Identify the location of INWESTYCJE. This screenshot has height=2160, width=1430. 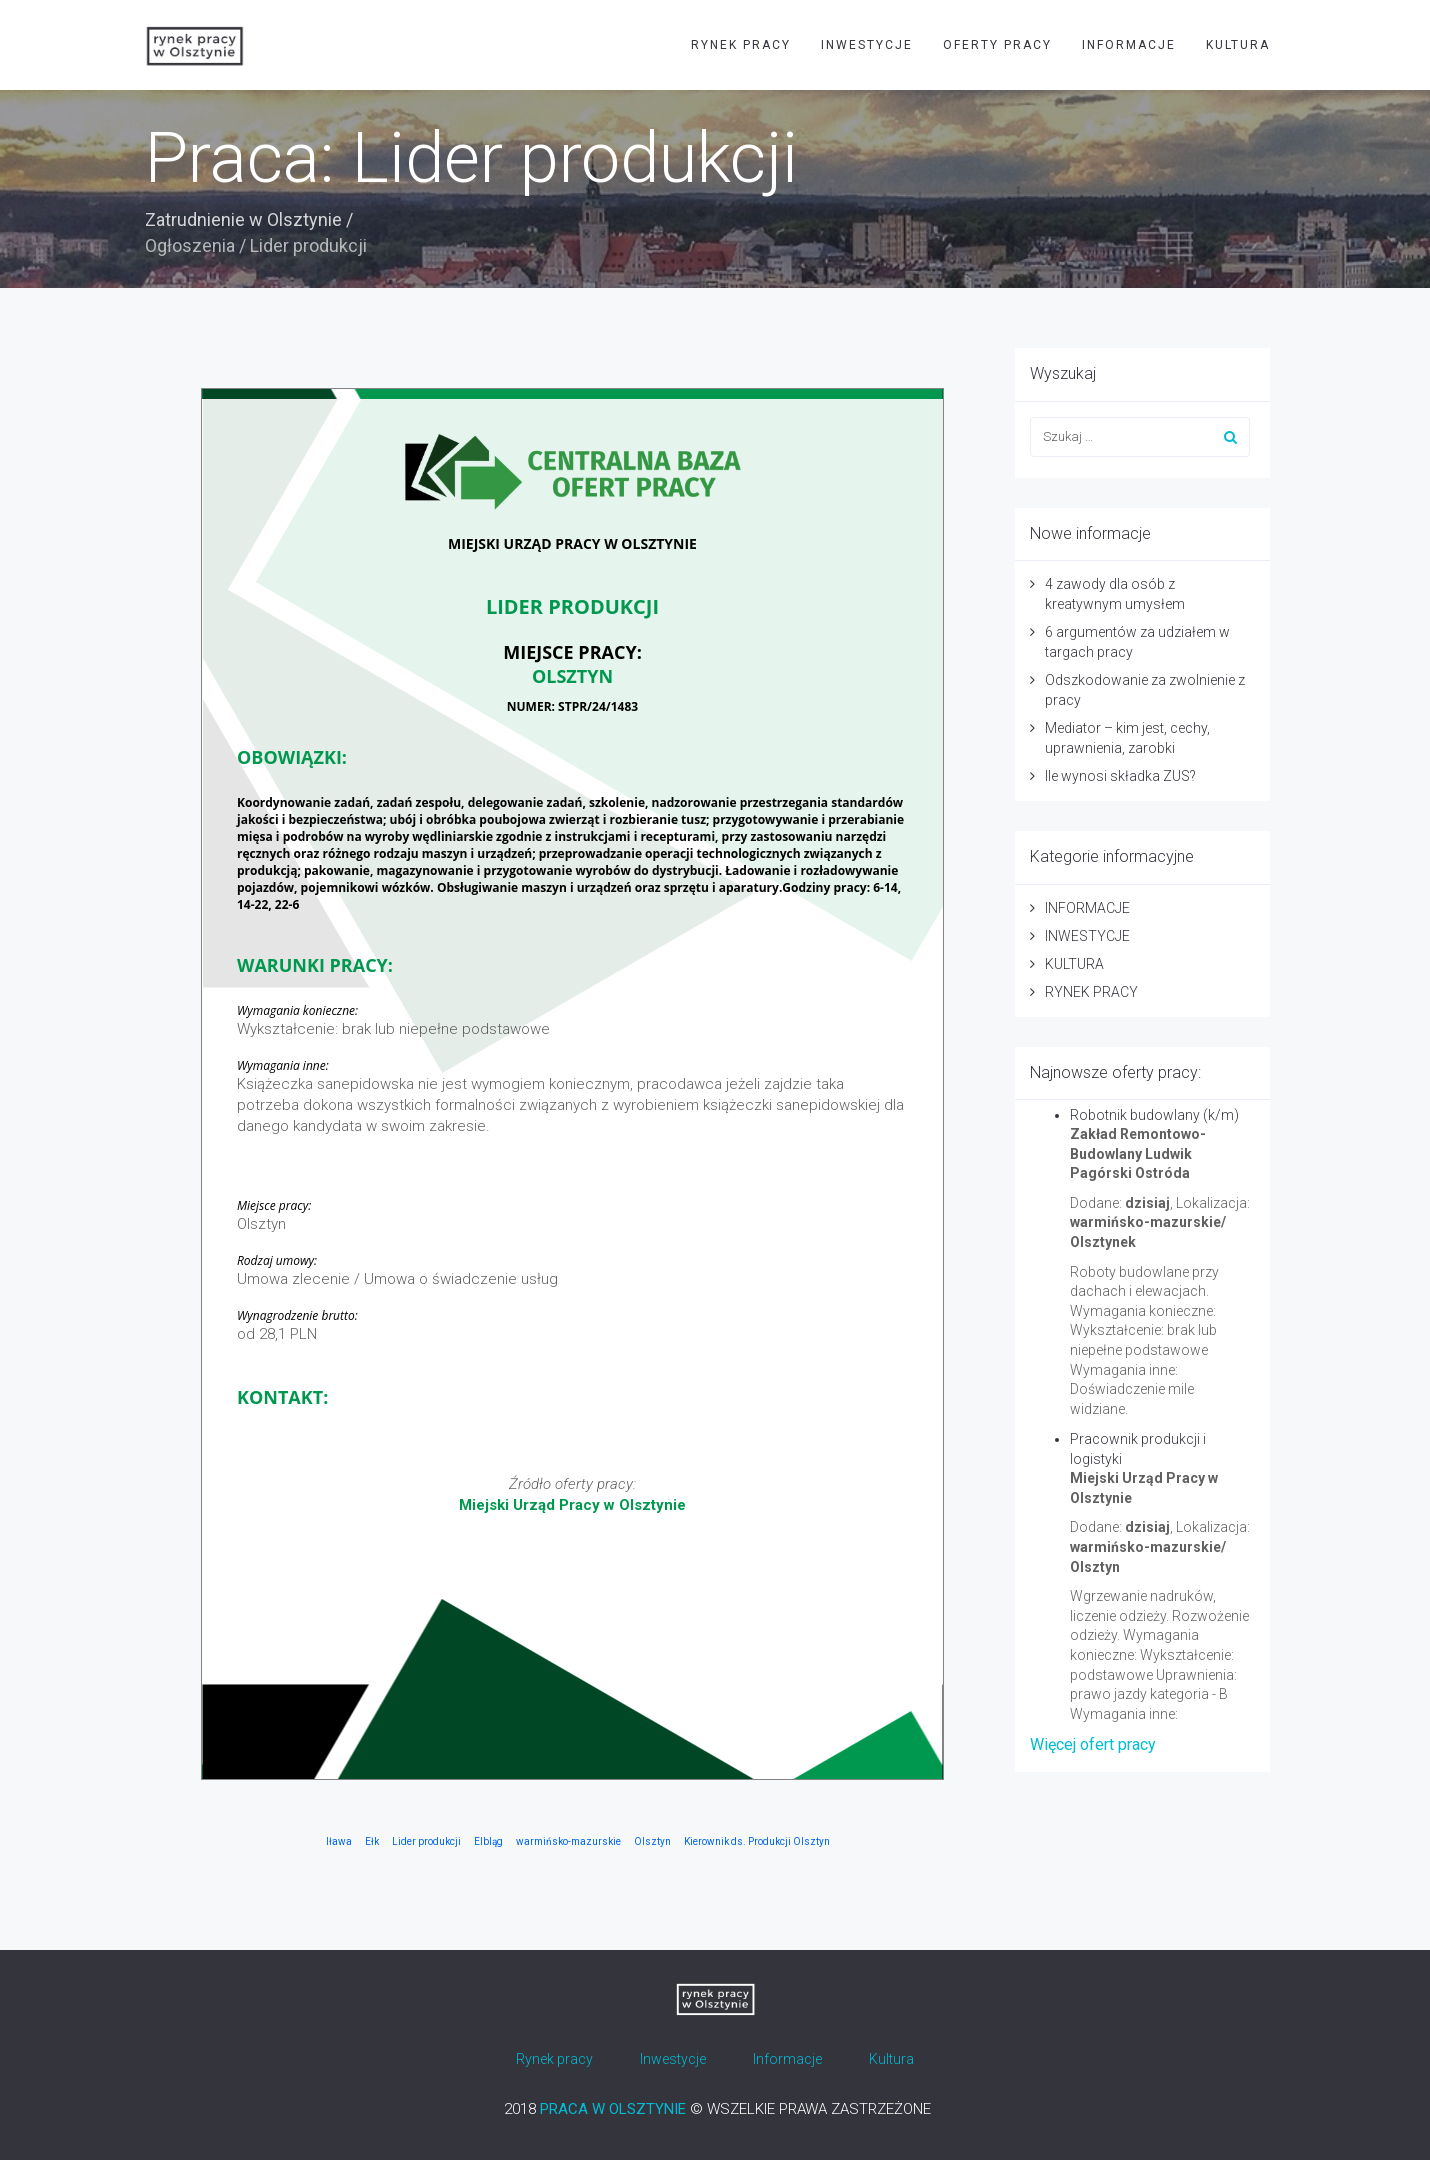
(867, 45).